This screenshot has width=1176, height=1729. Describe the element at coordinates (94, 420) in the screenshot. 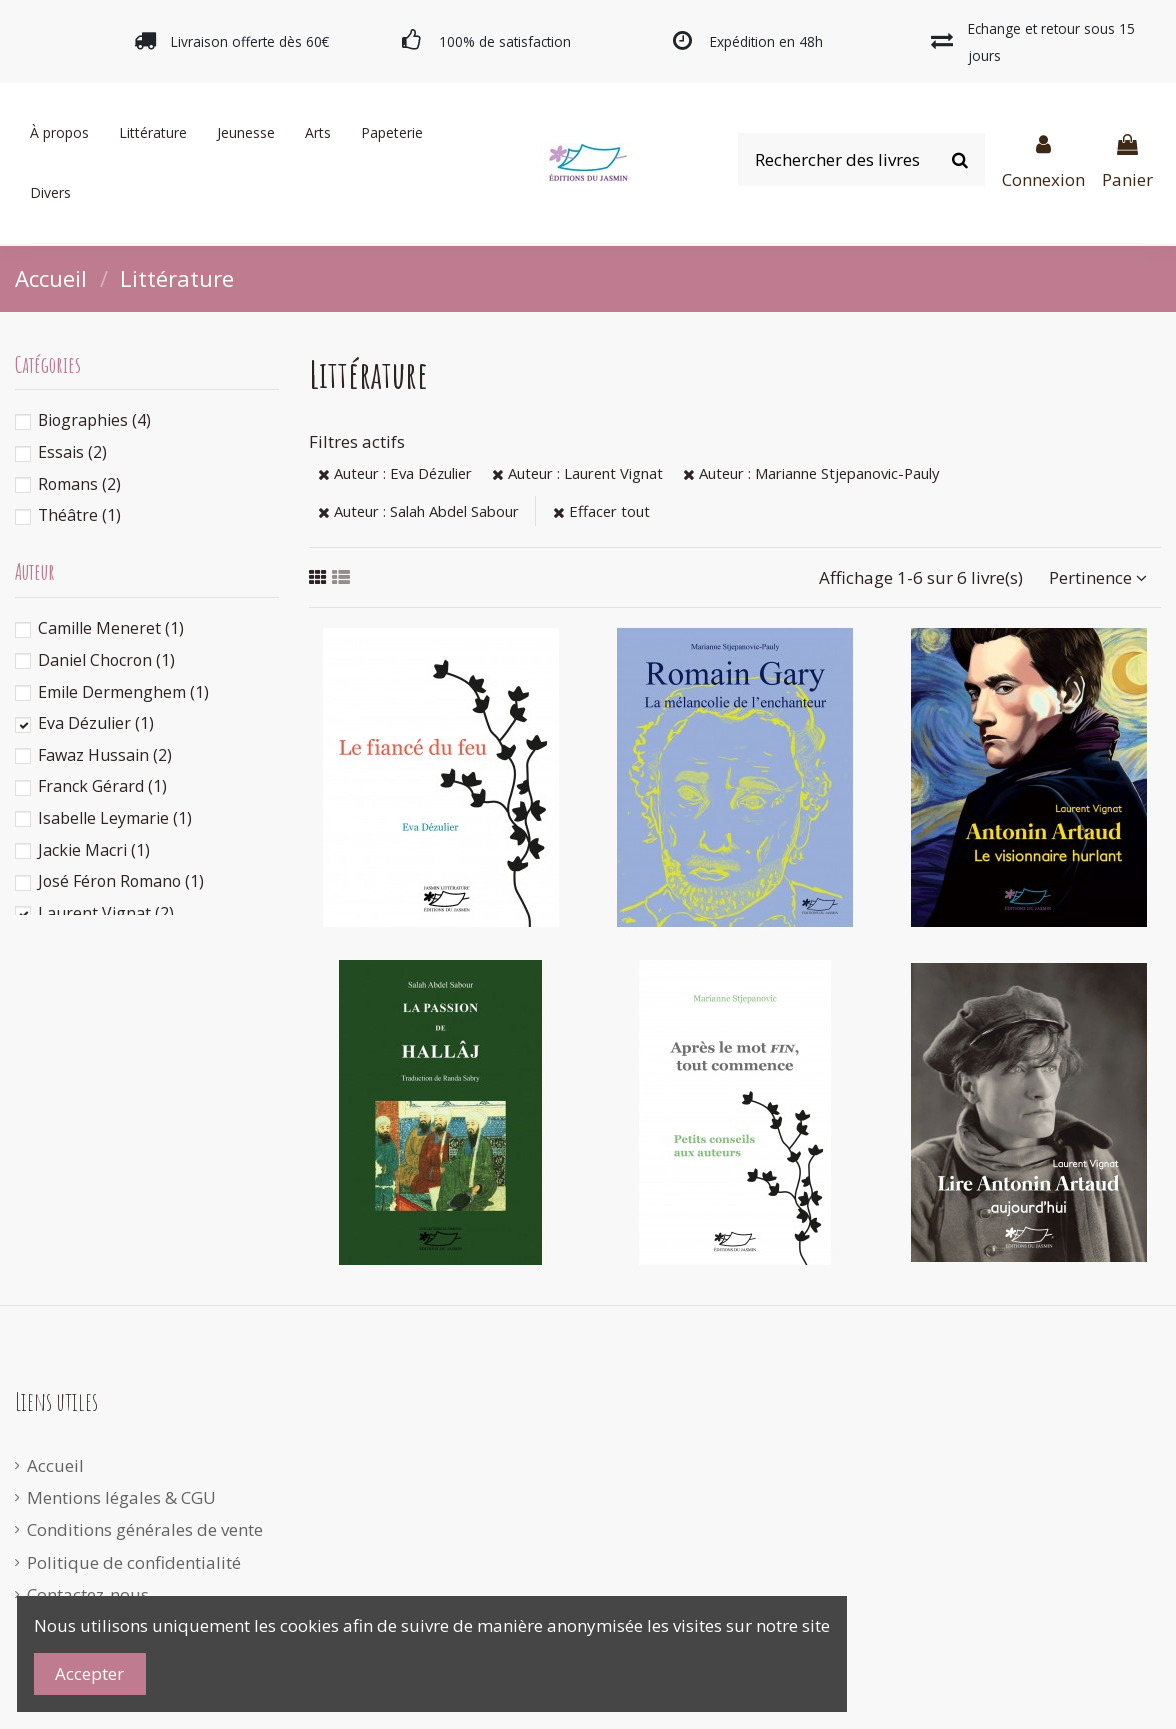

I see `Biographies` at that location.